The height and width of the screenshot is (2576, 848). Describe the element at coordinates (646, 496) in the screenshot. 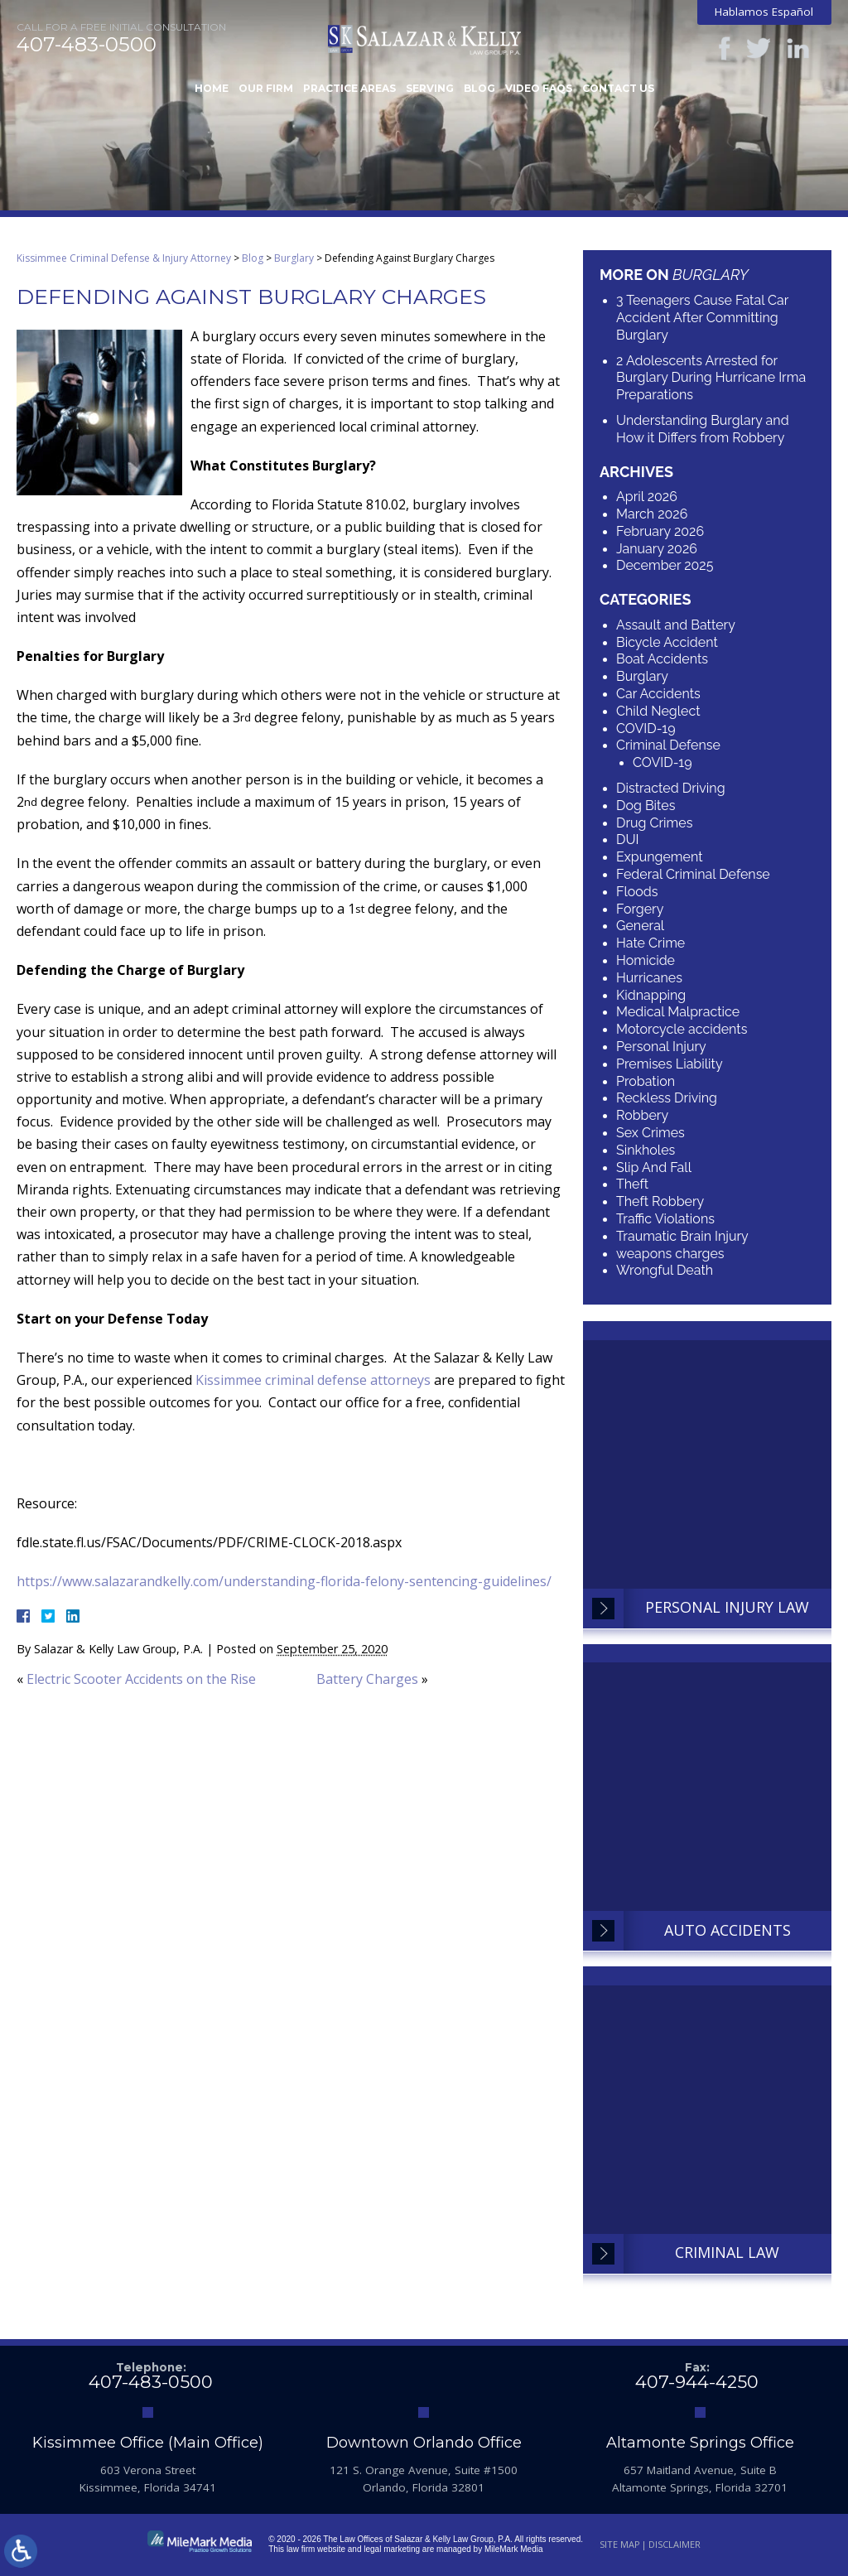

I see `April 2026` at that location.